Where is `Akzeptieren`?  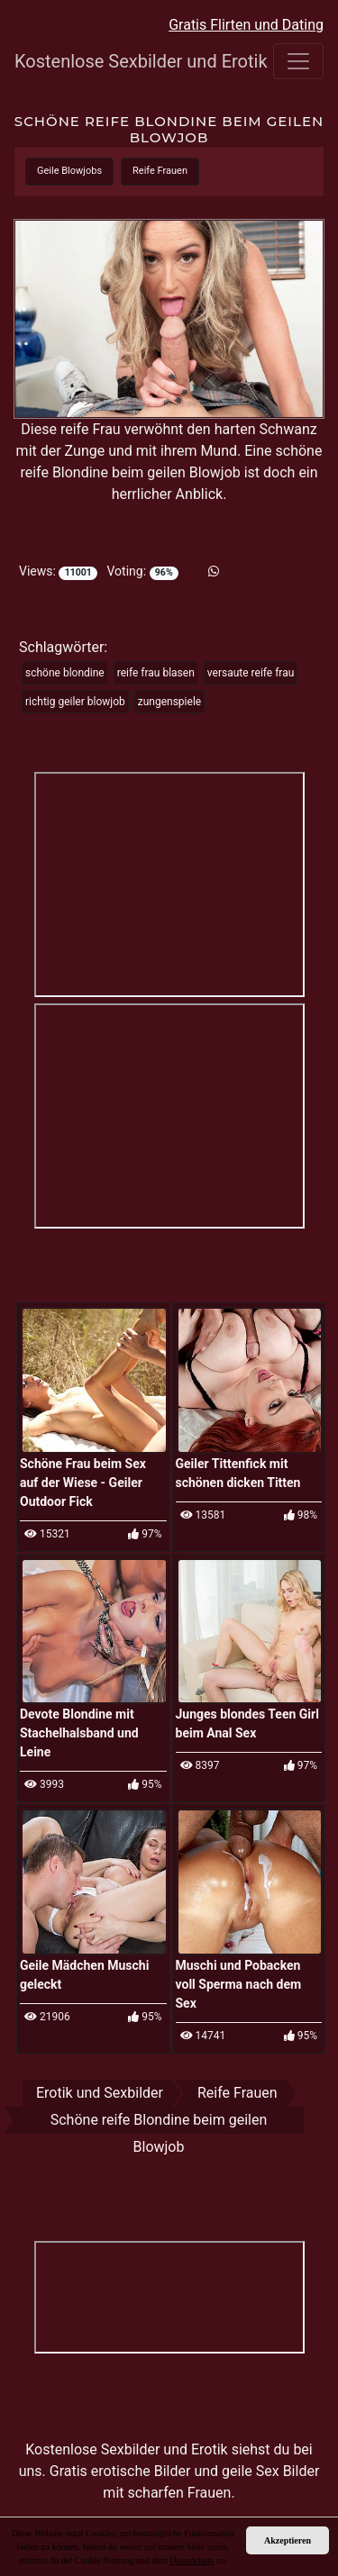 Akzeptieren is located at coordinates (287, 2540).